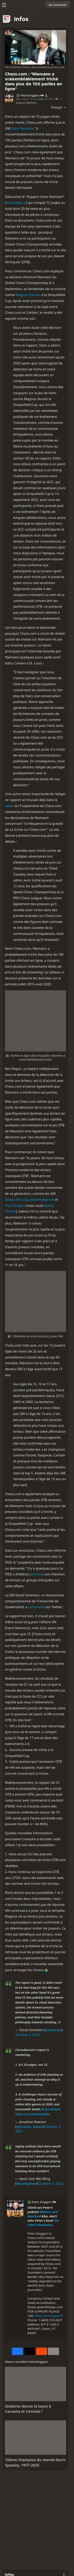  I want to click on annoncé, so click(37, 1574).